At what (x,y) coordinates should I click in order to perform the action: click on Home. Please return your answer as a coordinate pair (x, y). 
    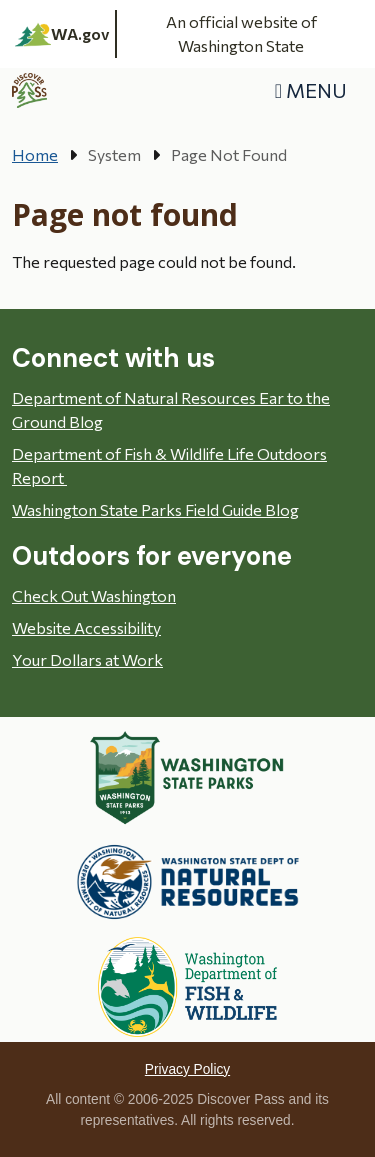
    Looking at the image, I should click on (35, 154).